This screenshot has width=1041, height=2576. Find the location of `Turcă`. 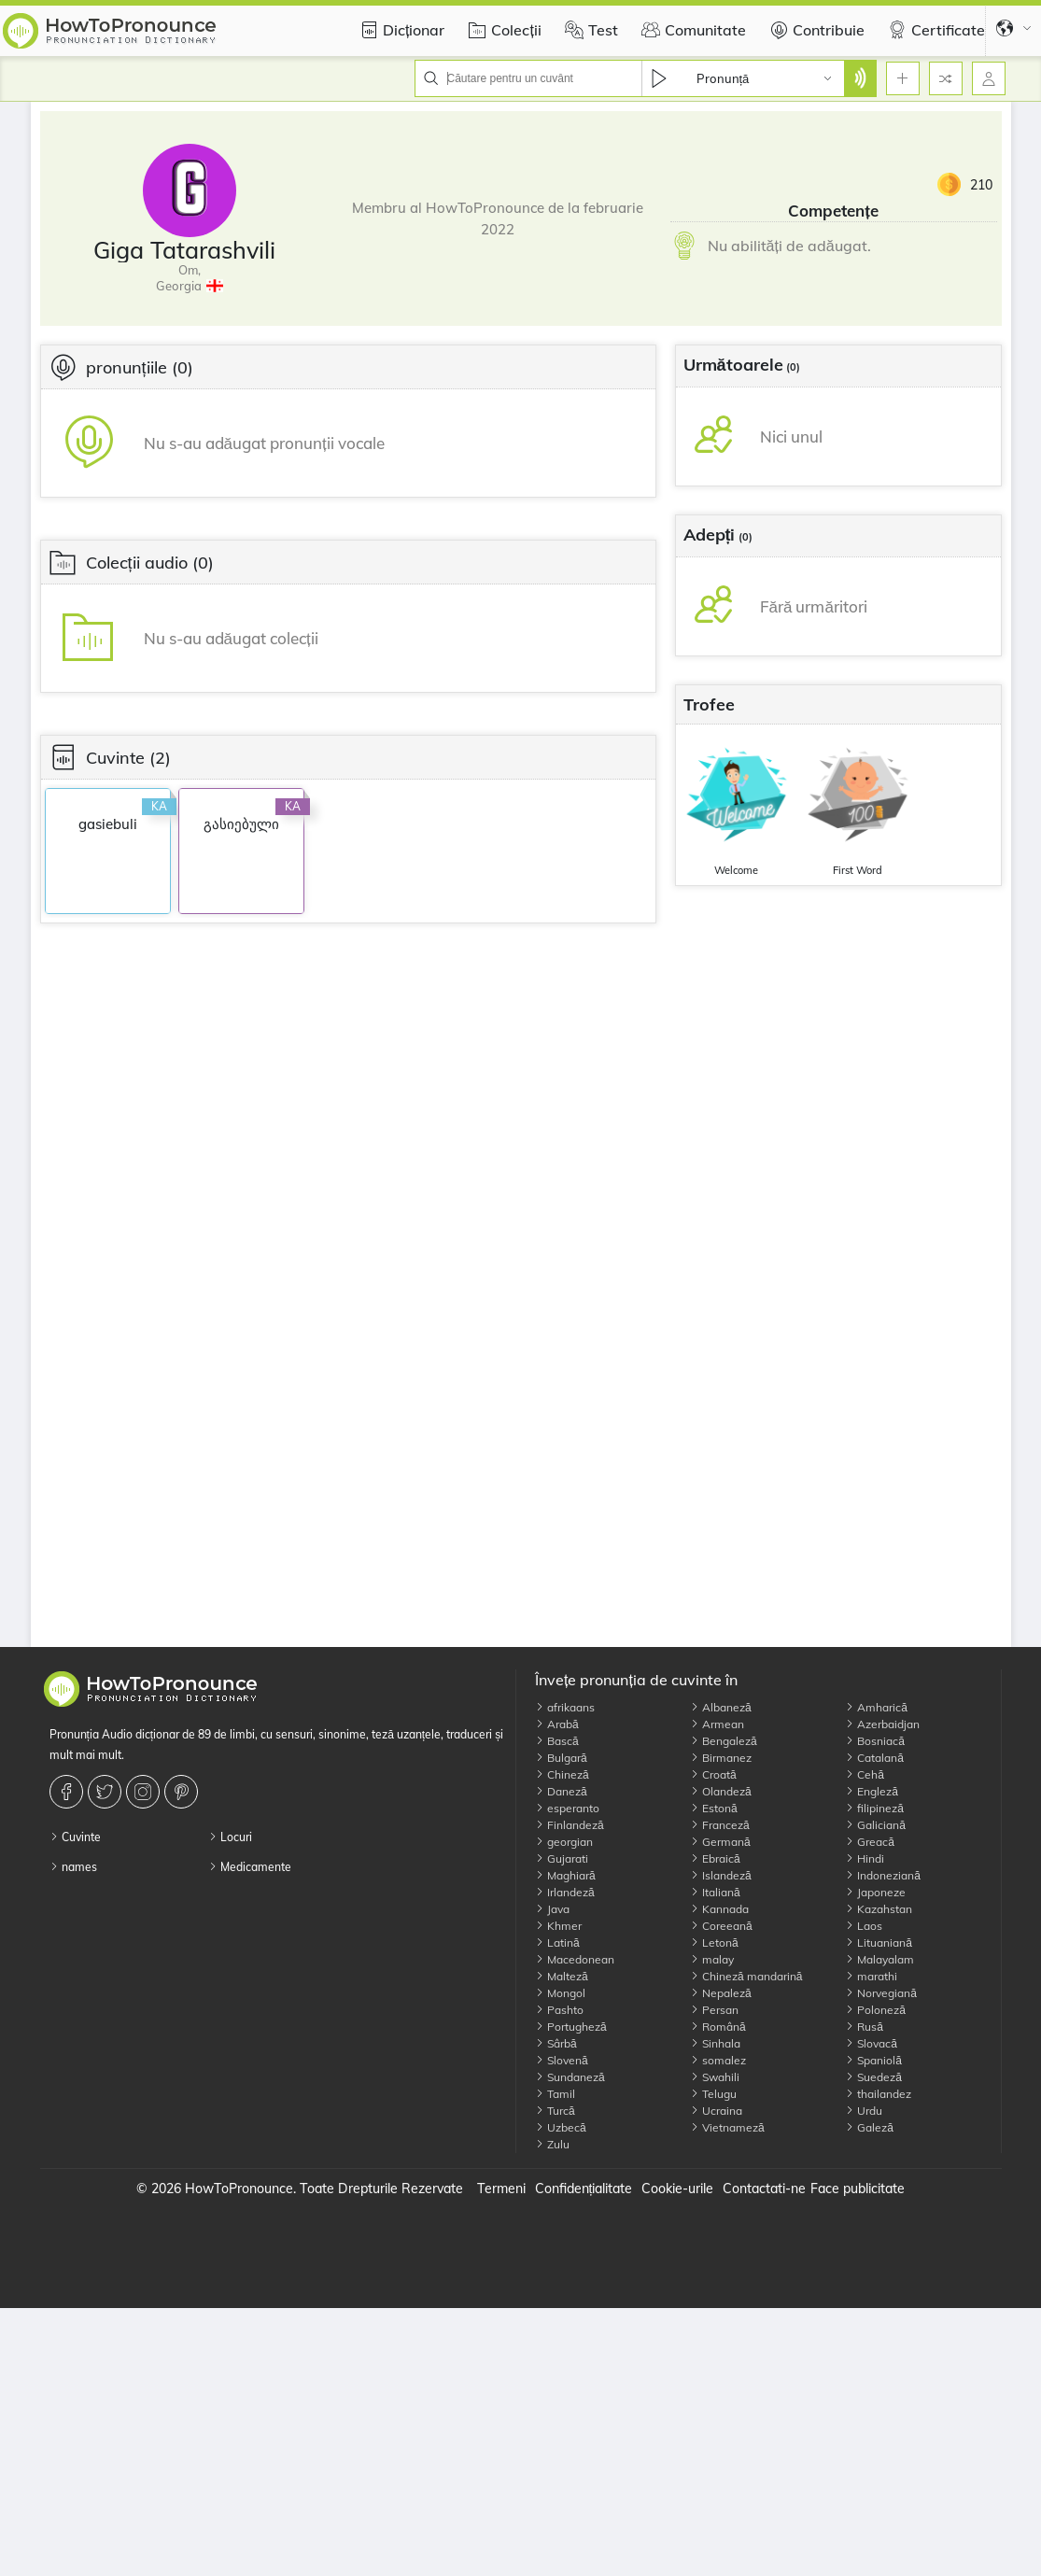

Turcă is located at coordinates (555, 2111).